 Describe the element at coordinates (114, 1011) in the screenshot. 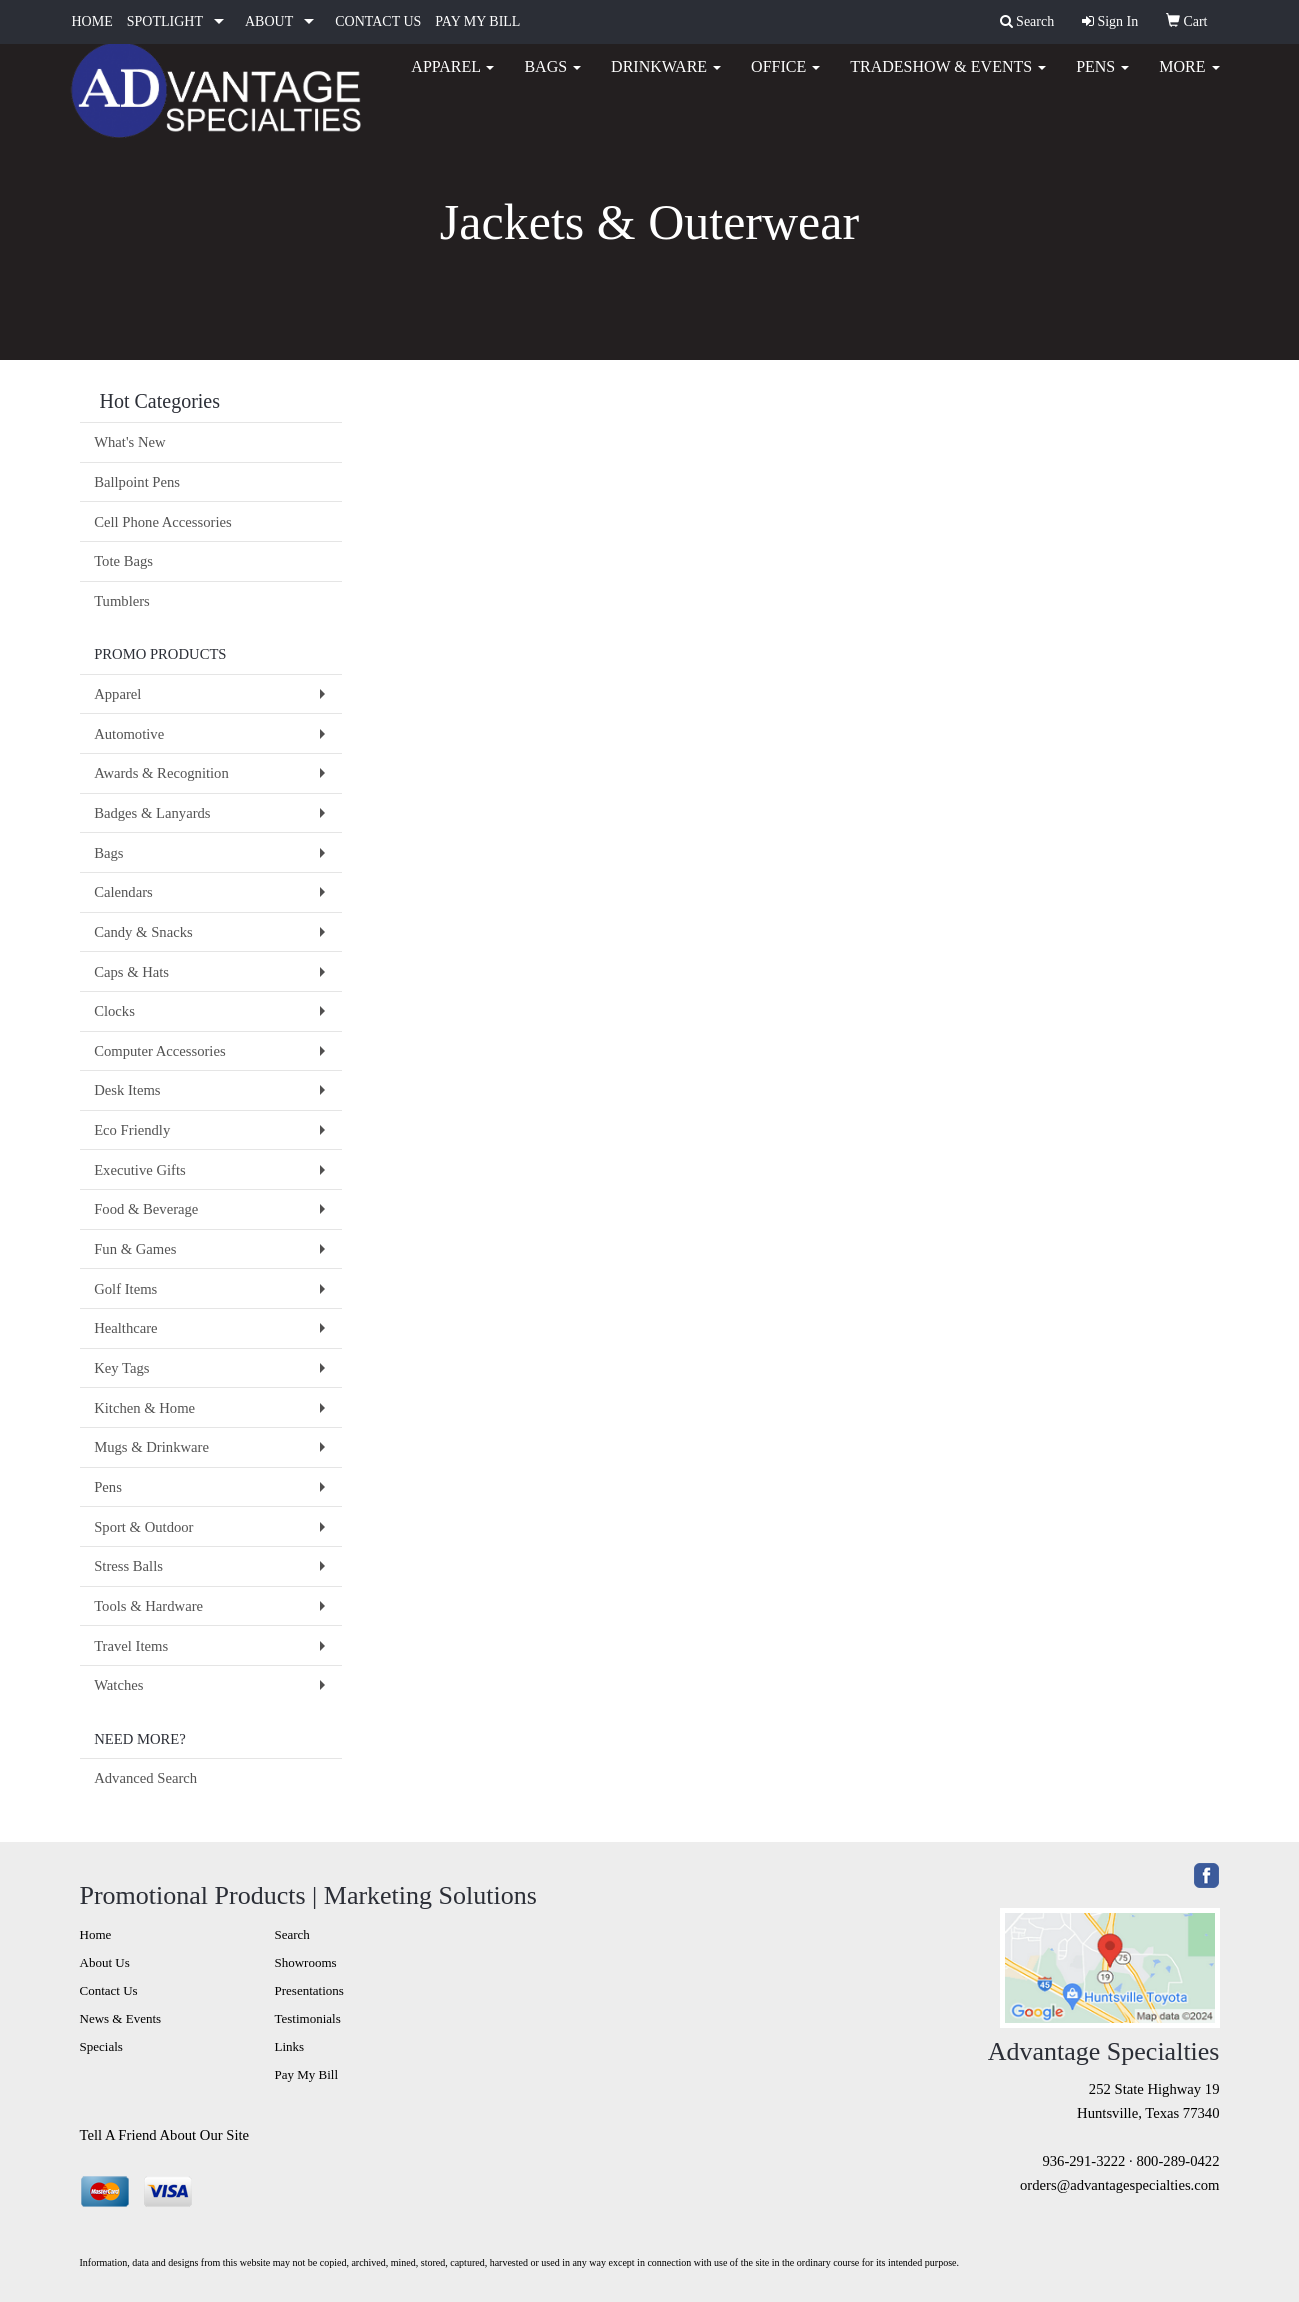

I see `Clocks` at that location.